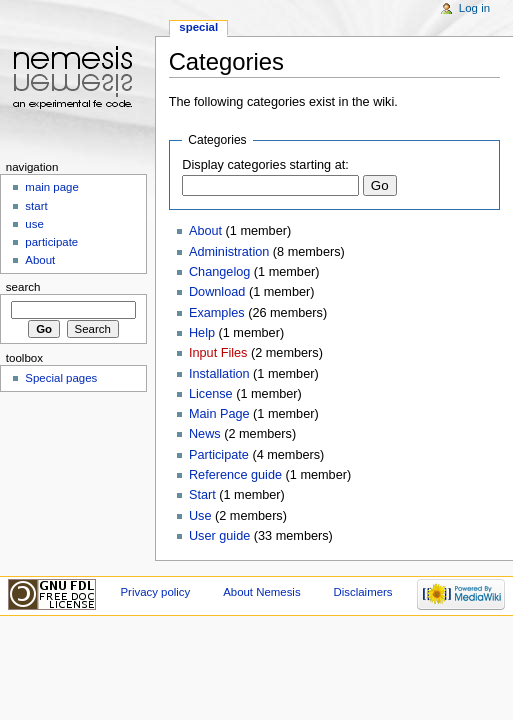  Describe the element at coordinates (219, 374) in the screenshot. I see `Installation` at that location.